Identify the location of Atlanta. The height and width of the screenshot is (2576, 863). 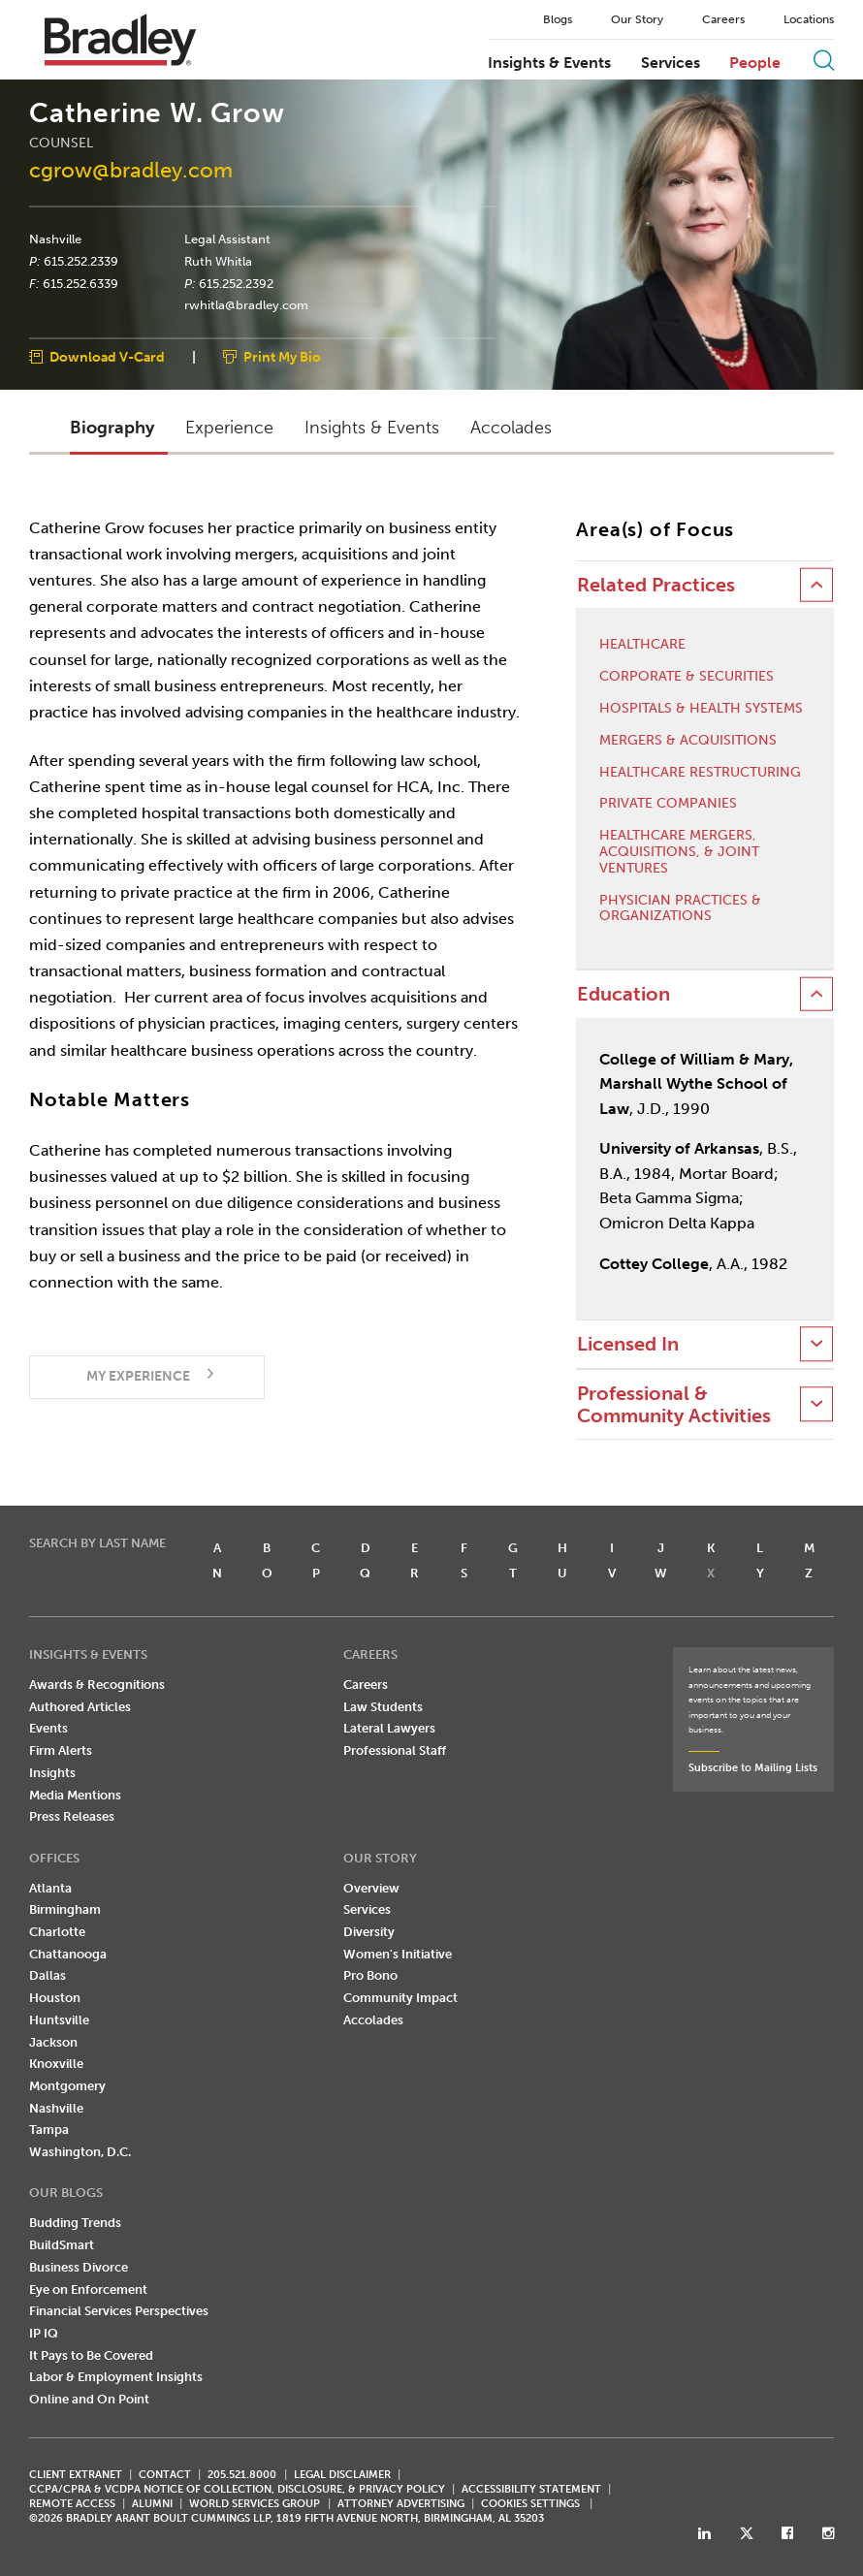
(50, 1888).